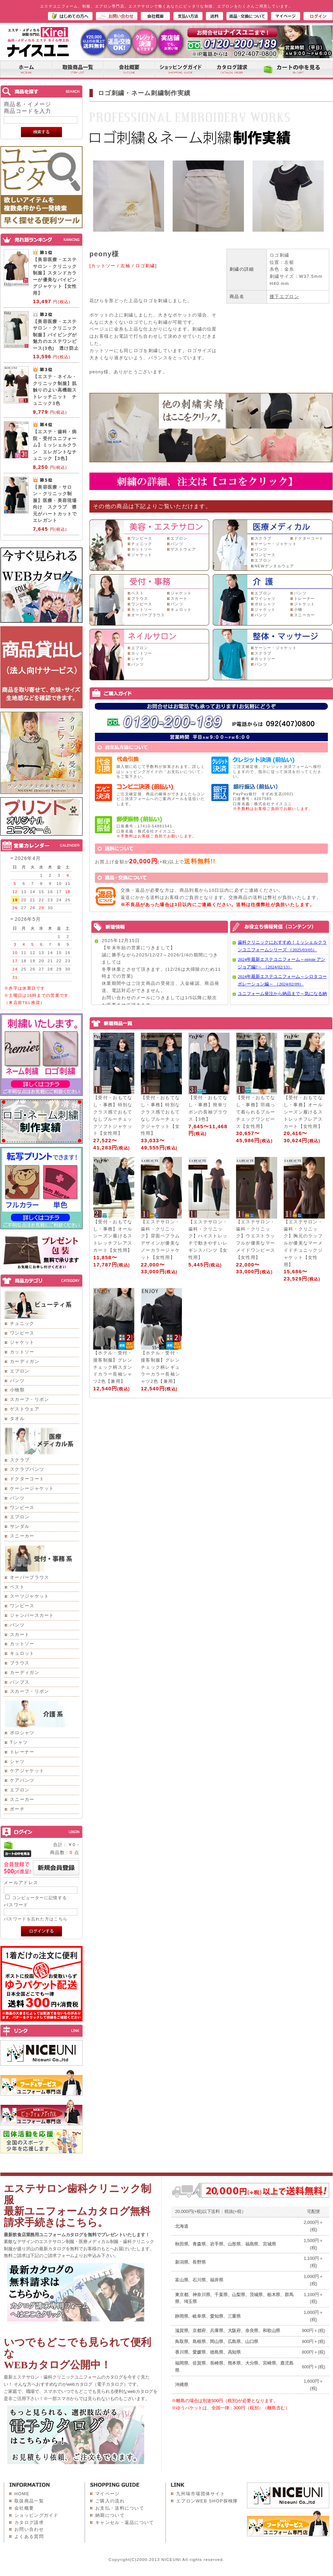 This screenshot has height=2576, width=333. Describe the element at coordinates (19, 1460) in the screenshot. I see `スクラブ` at that location.